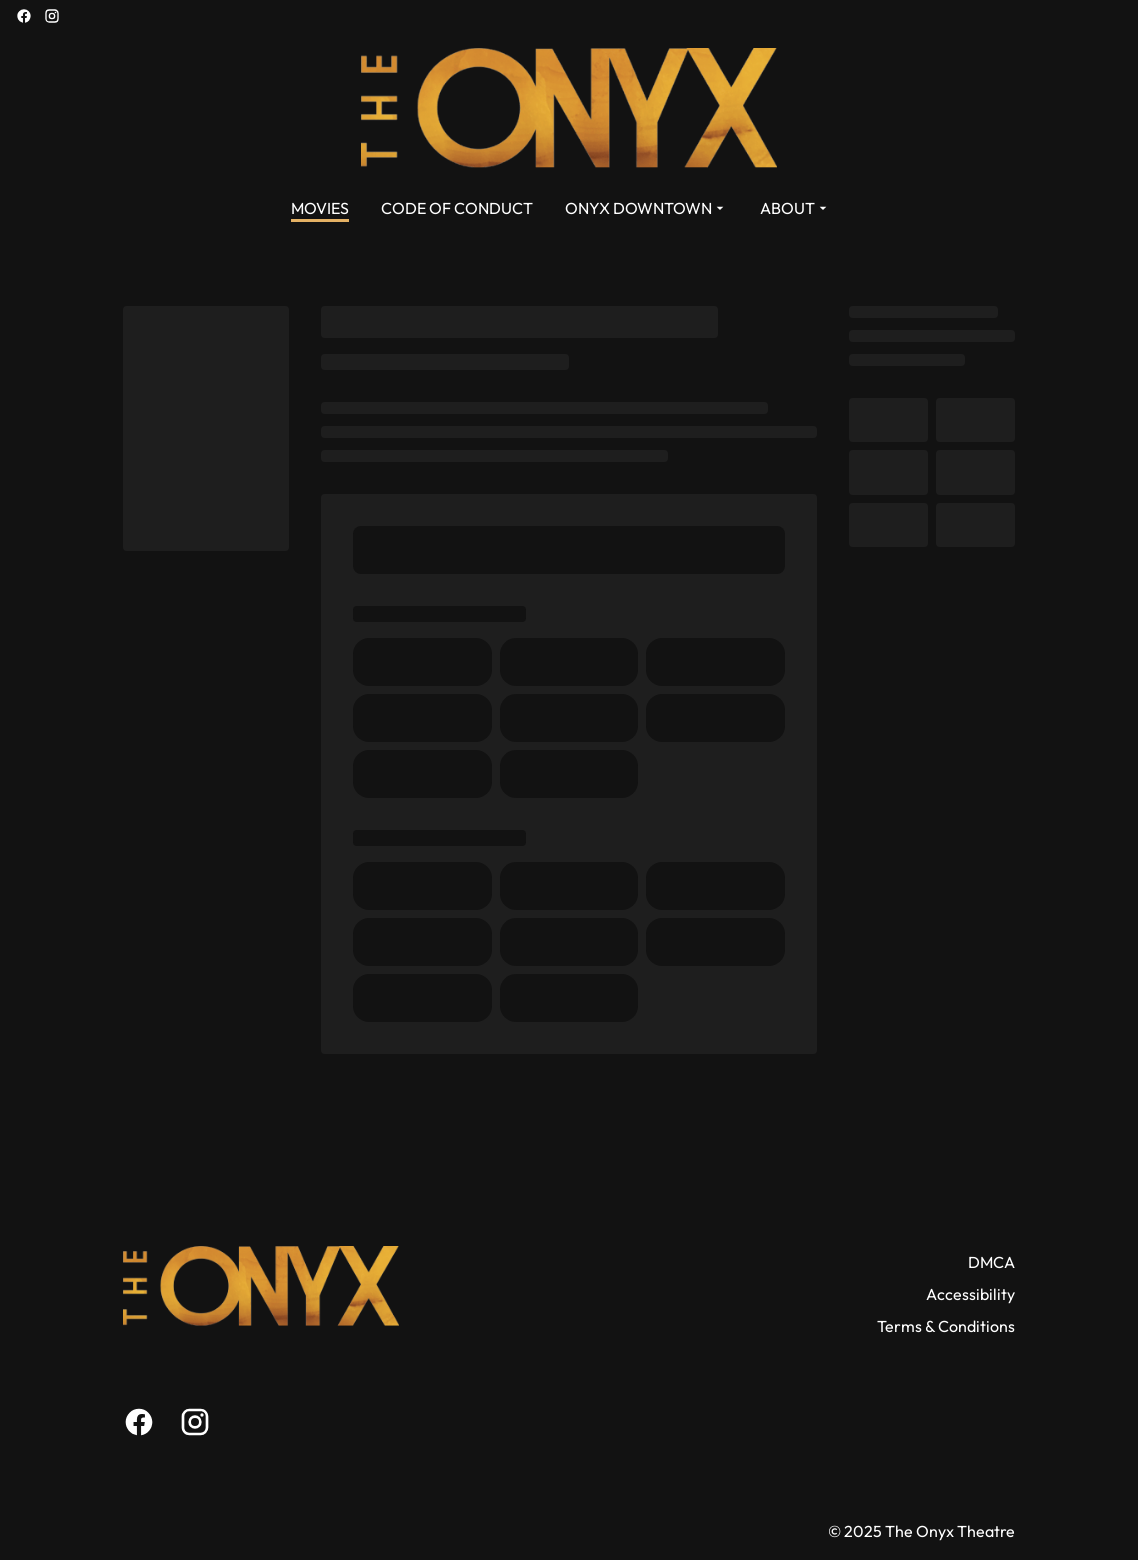  I want to click on [instagram], so click(52, 16).